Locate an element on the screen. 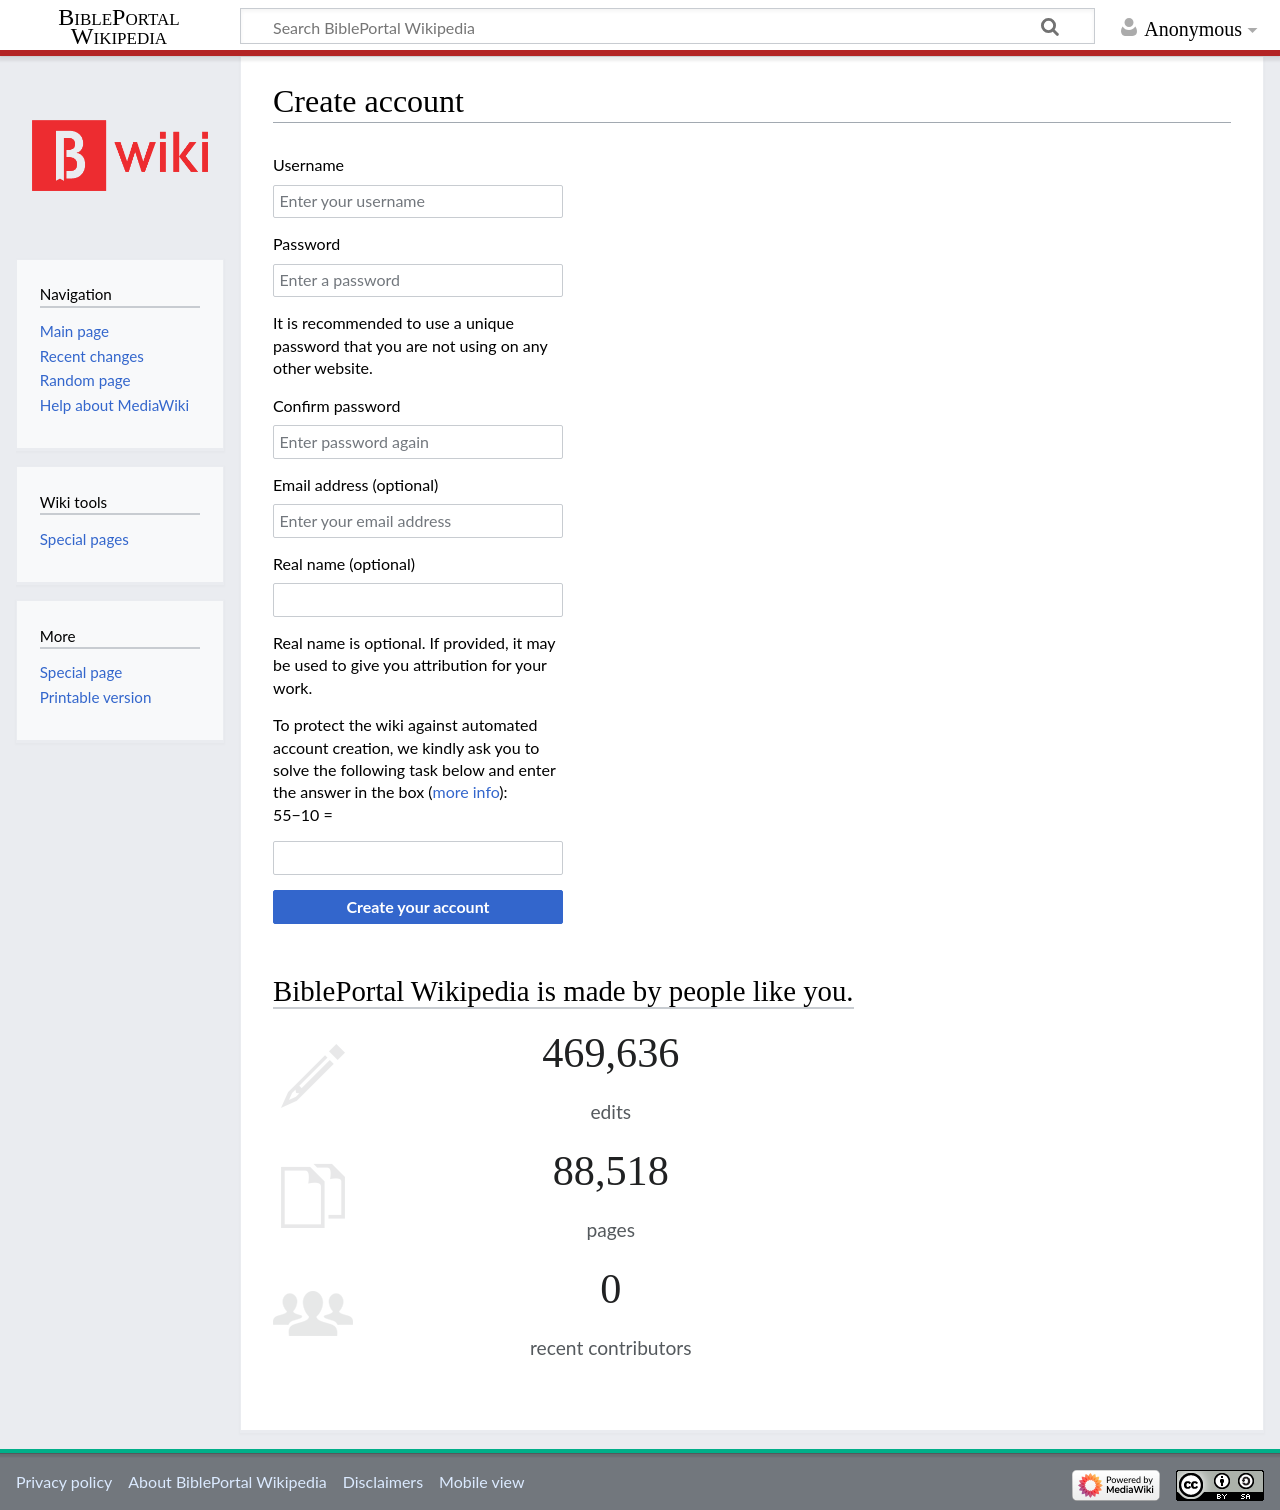  Create your account is located at coordinates (417, 906).